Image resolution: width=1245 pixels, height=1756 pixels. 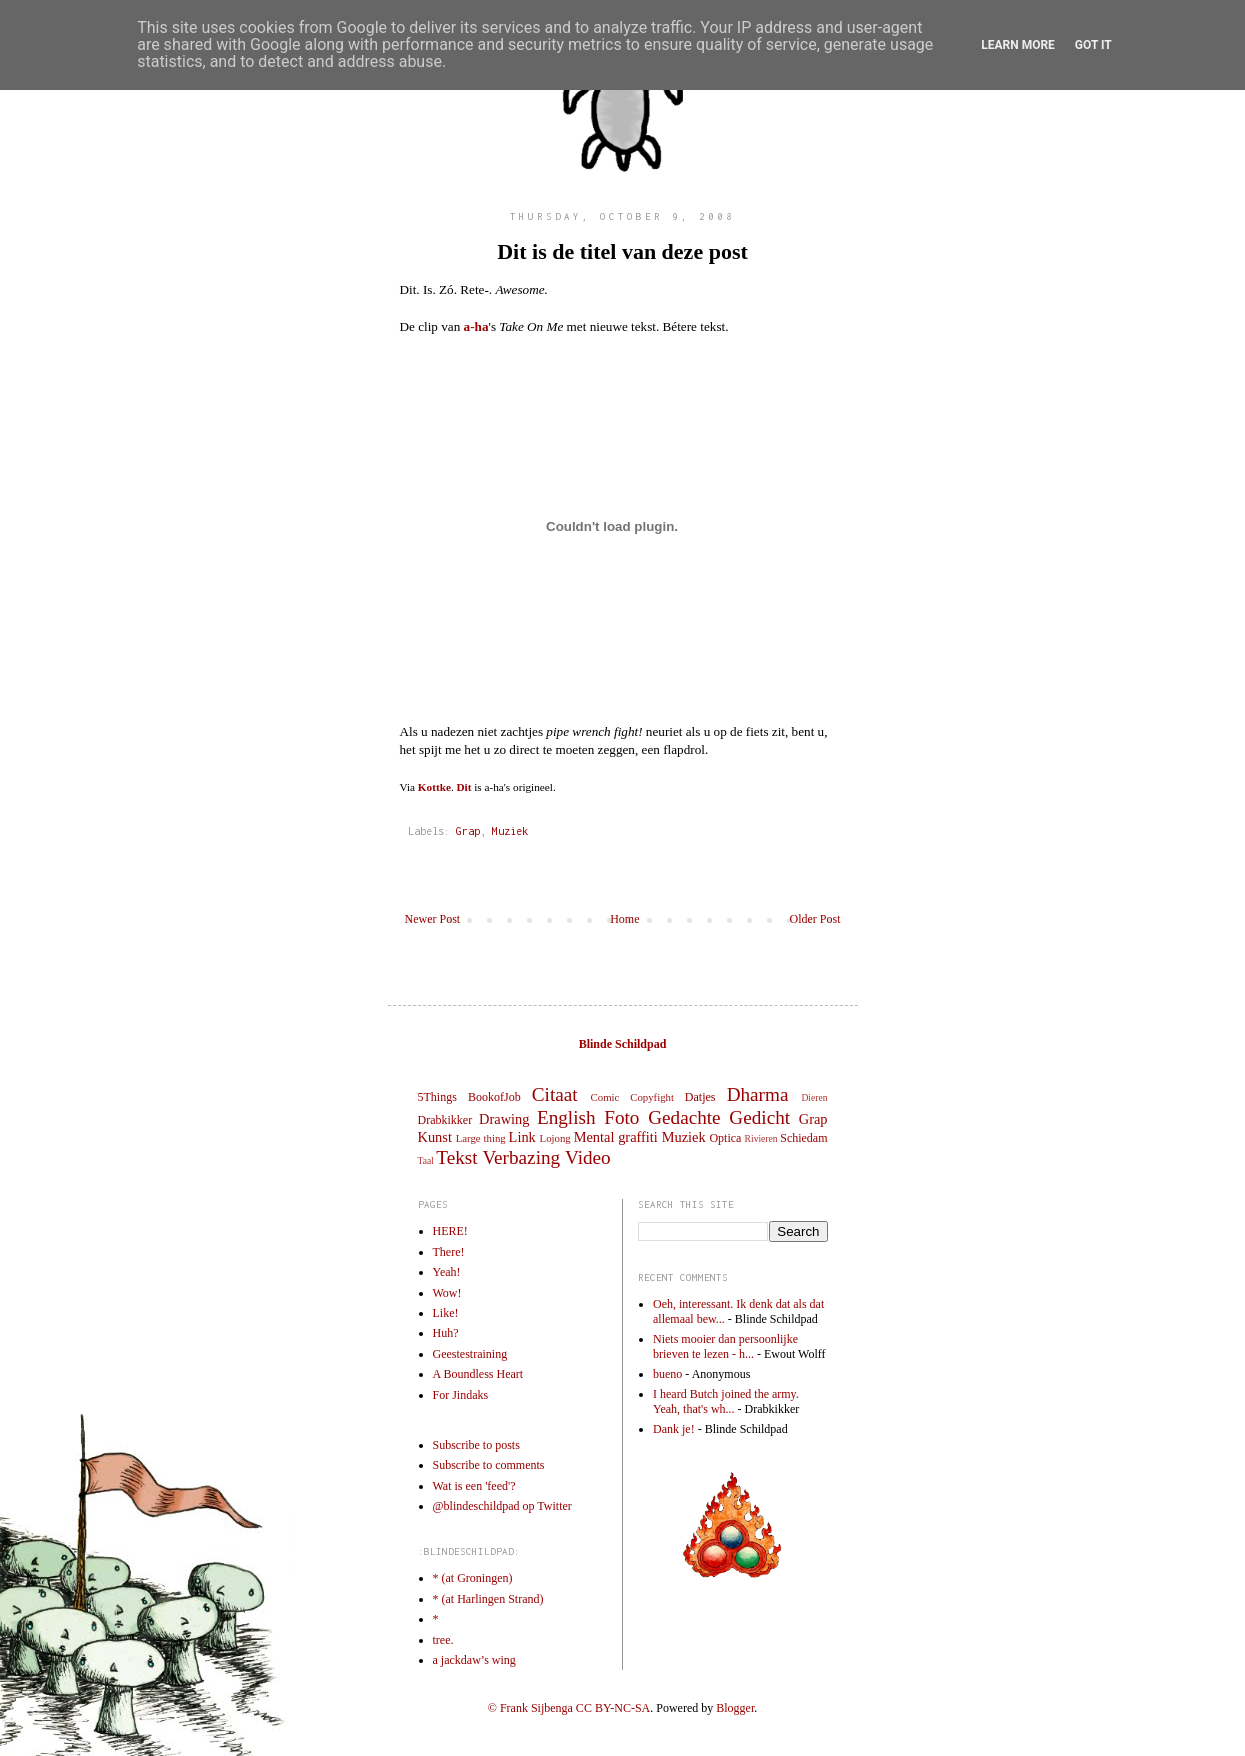 What do you see at coordinates (674, 1429) in the screenshot?
I see `Dank je!` at bounding box center [674, 1429].